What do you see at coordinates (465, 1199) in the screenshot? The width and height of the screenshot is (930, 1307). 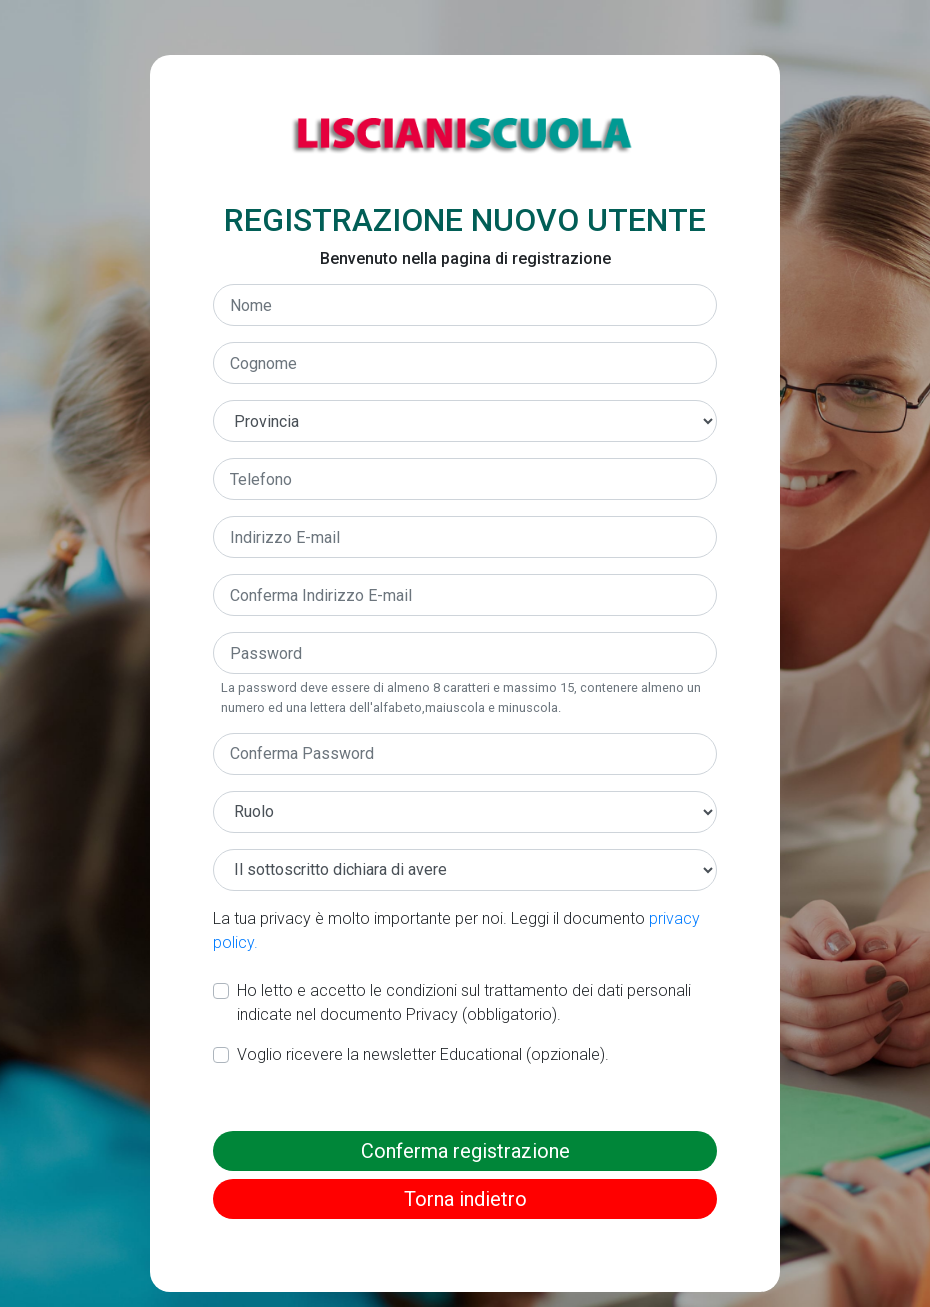 I see `Torna indietro` at bounding box center [465, 1199].